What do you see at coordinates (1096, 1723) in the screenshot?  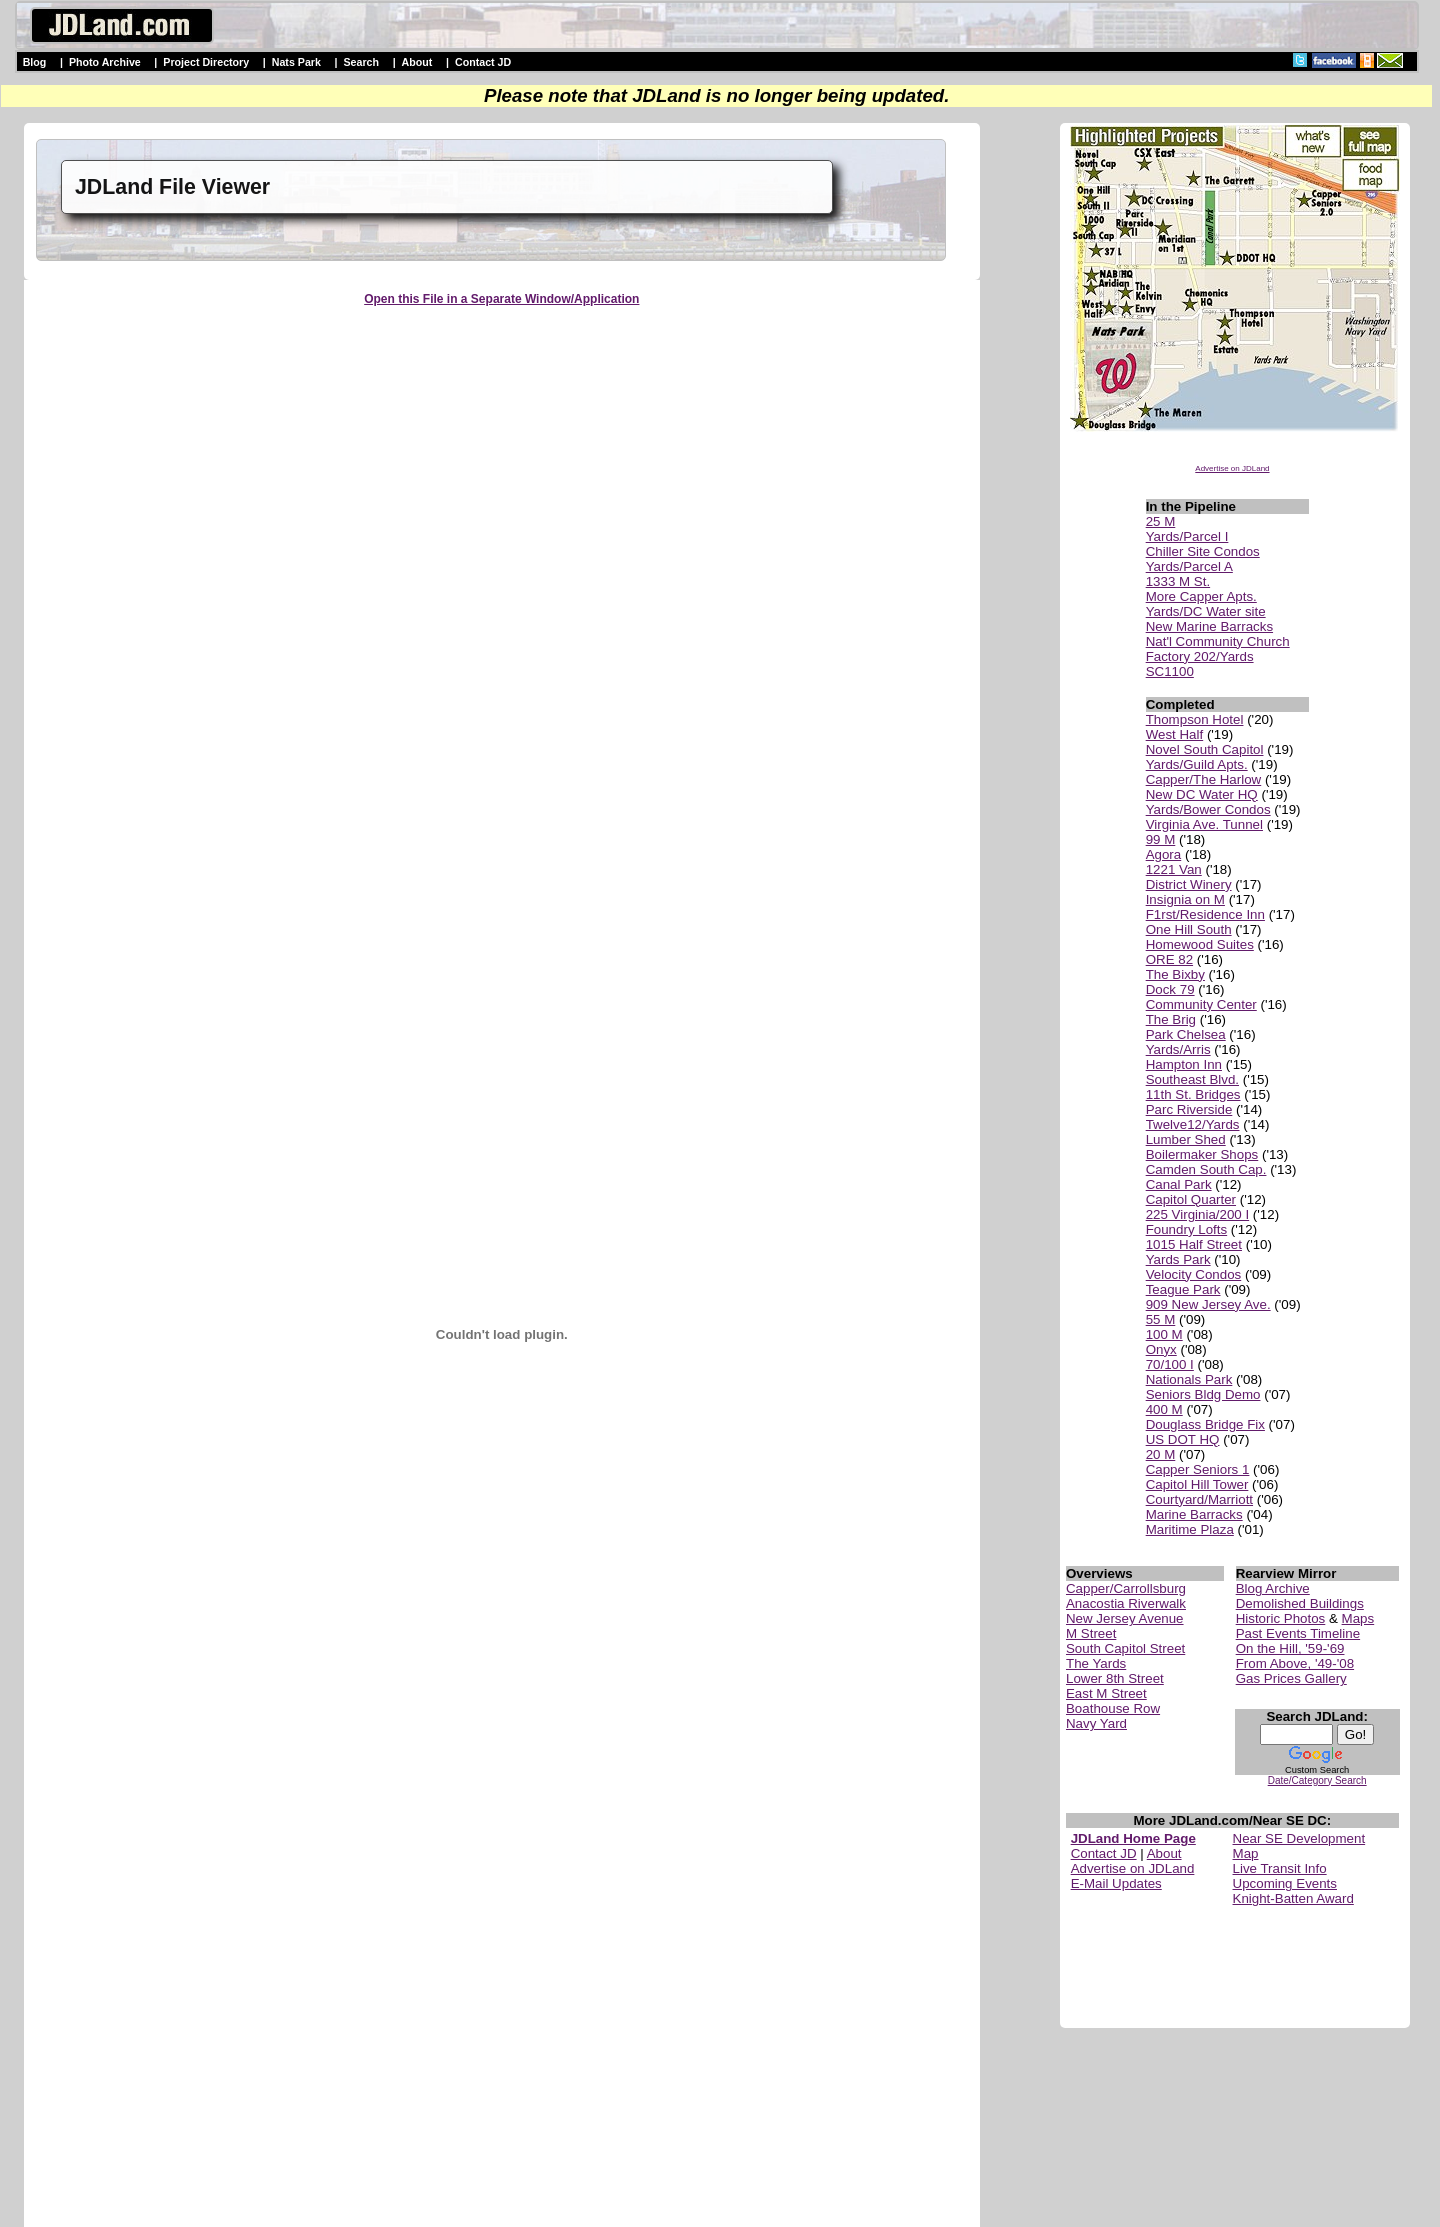 I see `Navy Yard` at bounding box center [1096, 1723].